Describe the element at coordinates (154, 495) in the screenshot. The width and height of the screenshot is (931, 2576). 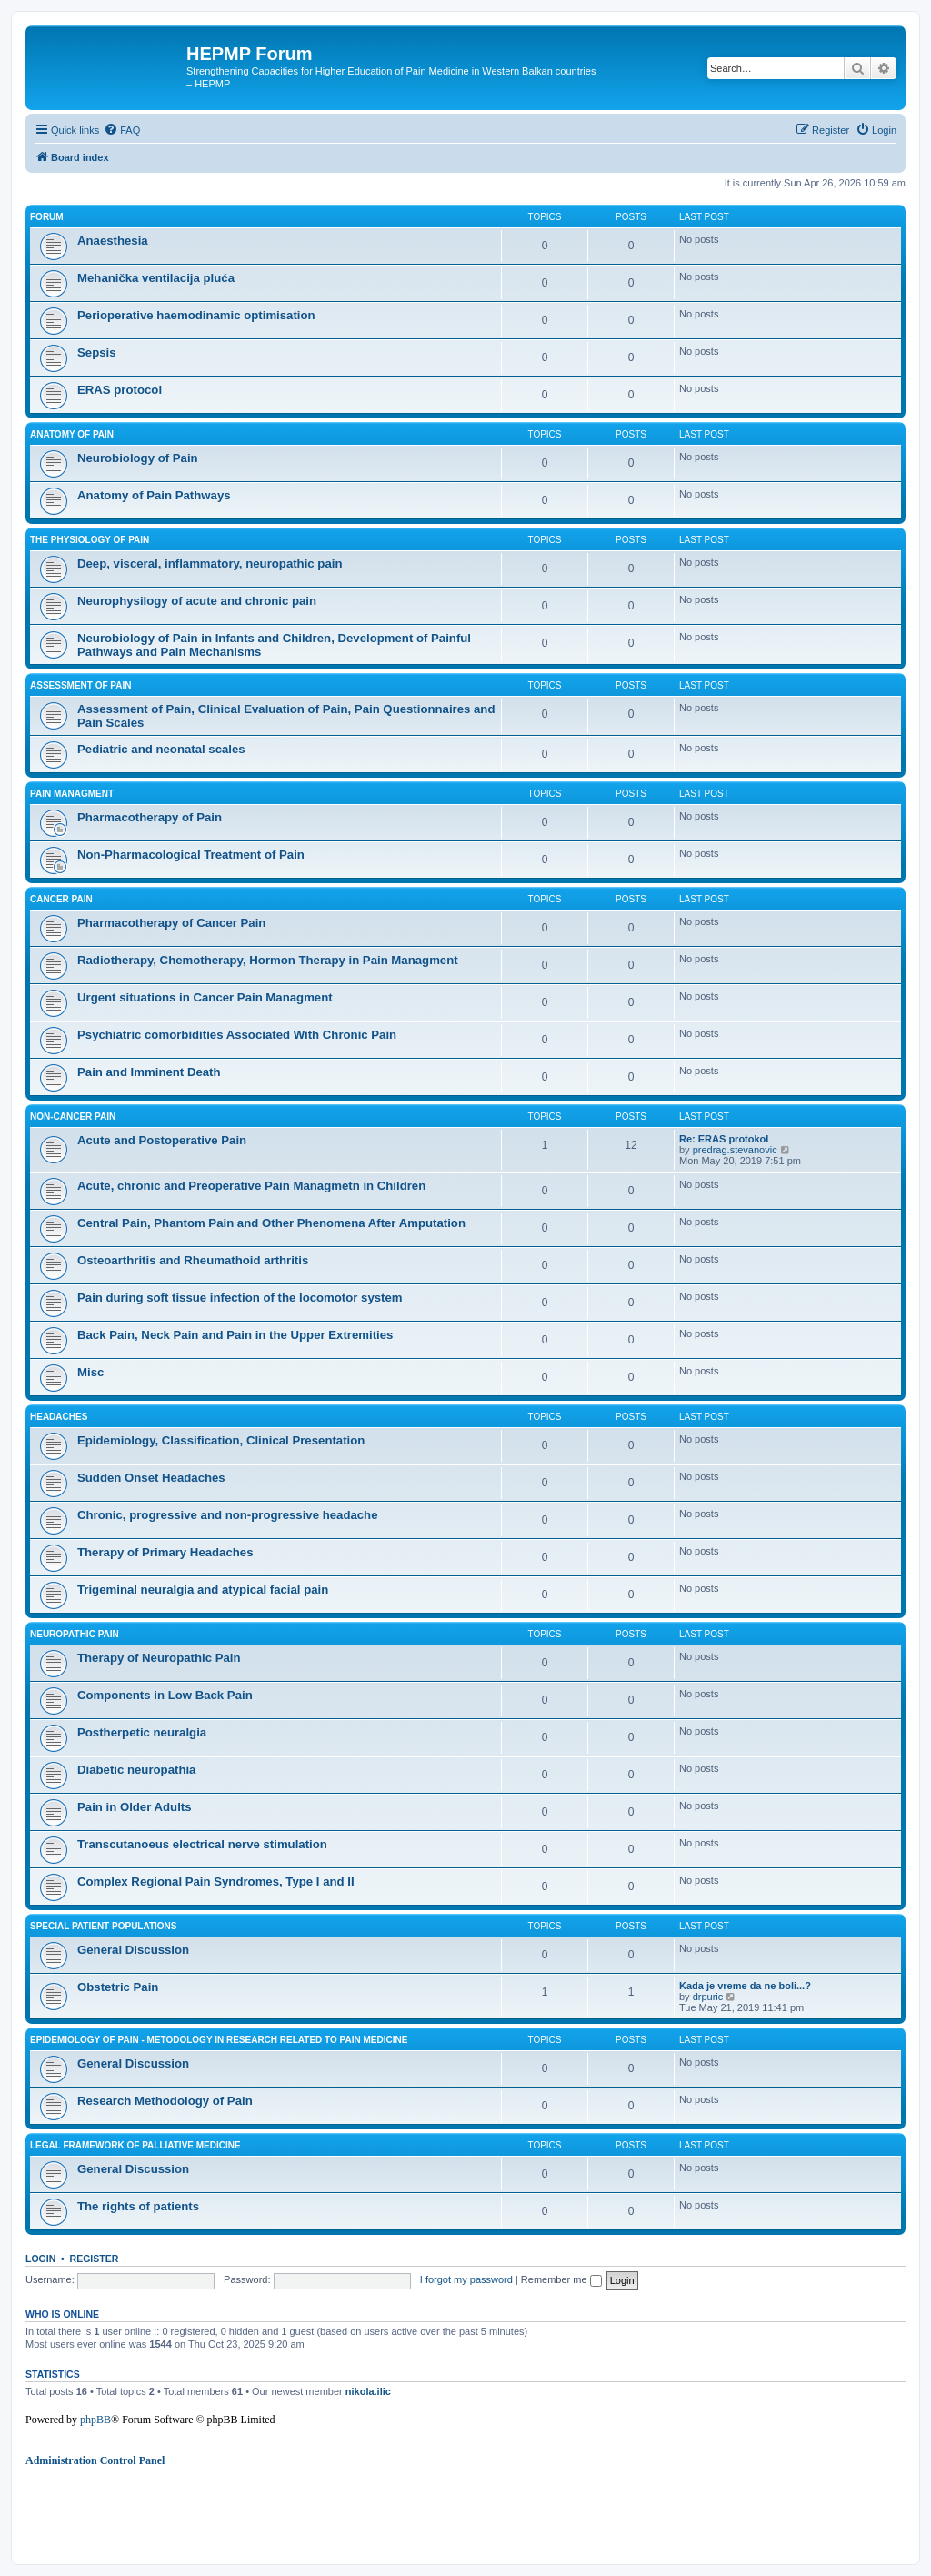
I see `Anatomy of Pain Pathways` at that location.